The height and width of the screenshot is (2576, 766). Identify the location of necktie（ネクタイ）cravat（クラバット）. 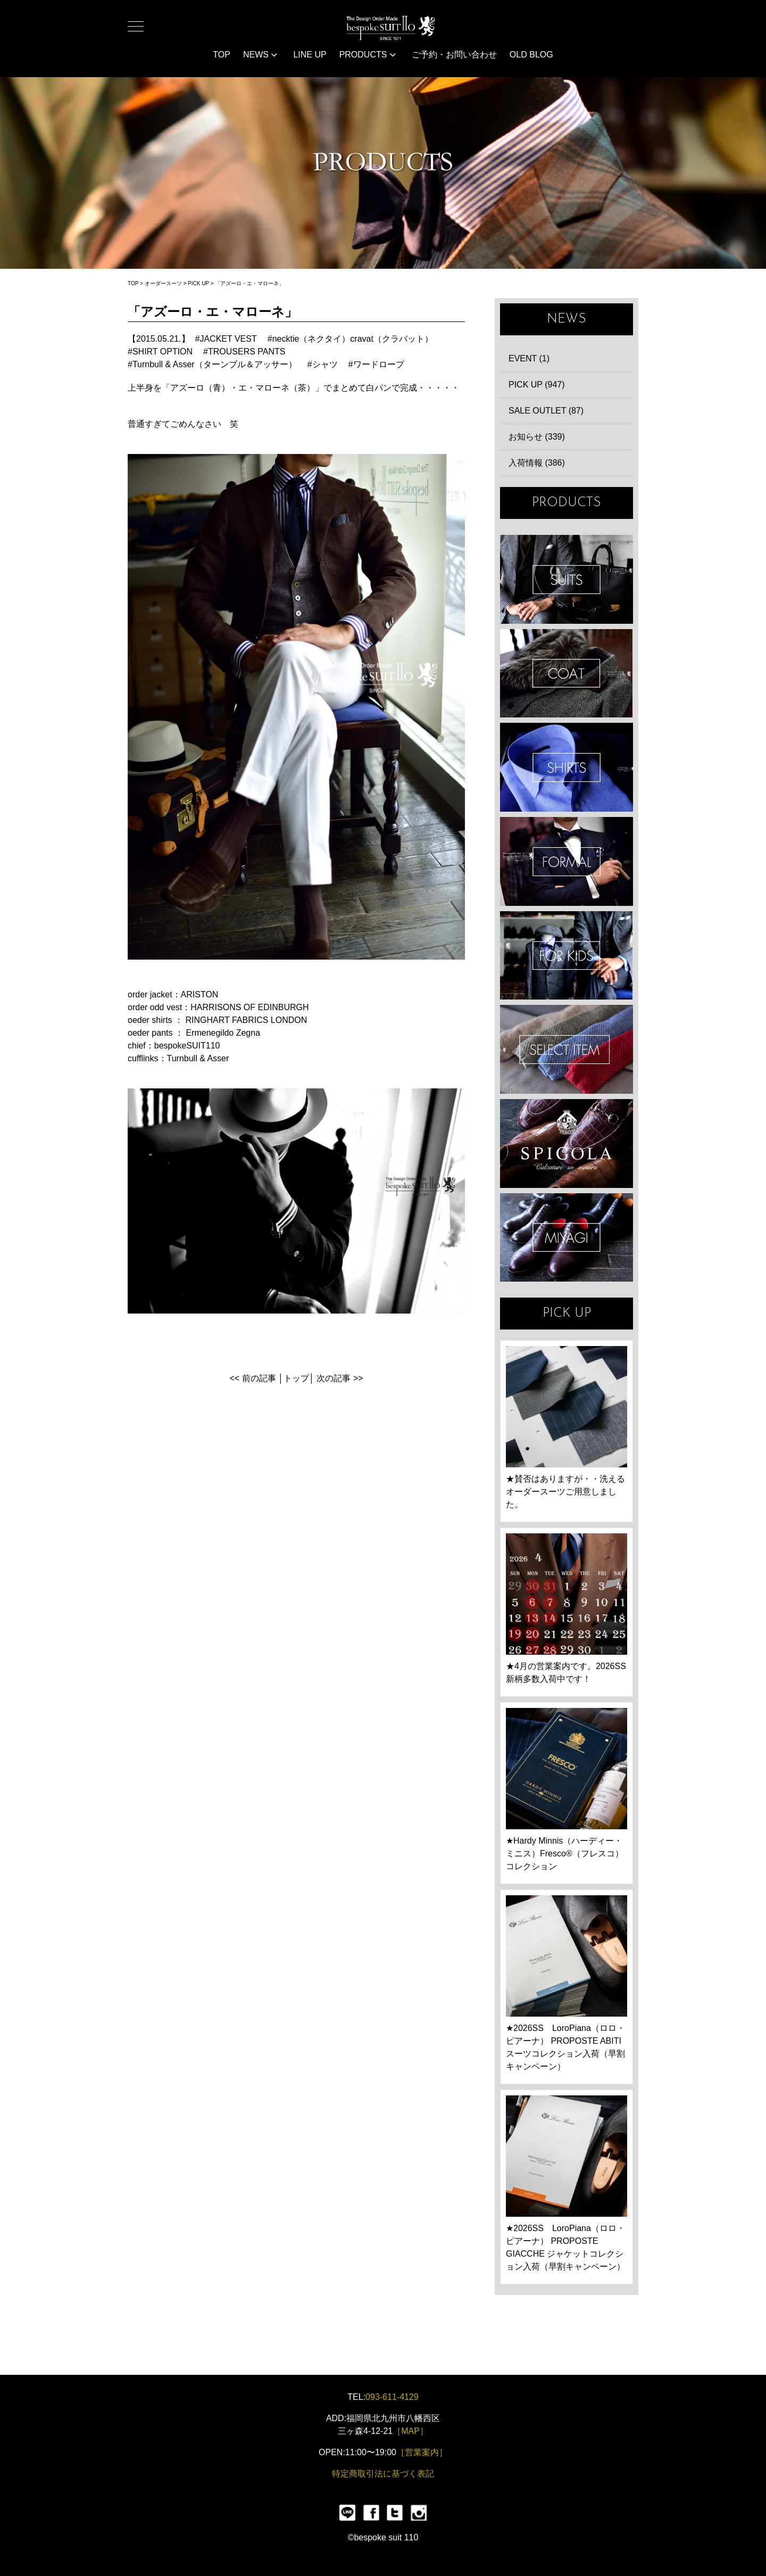
(352, 338).